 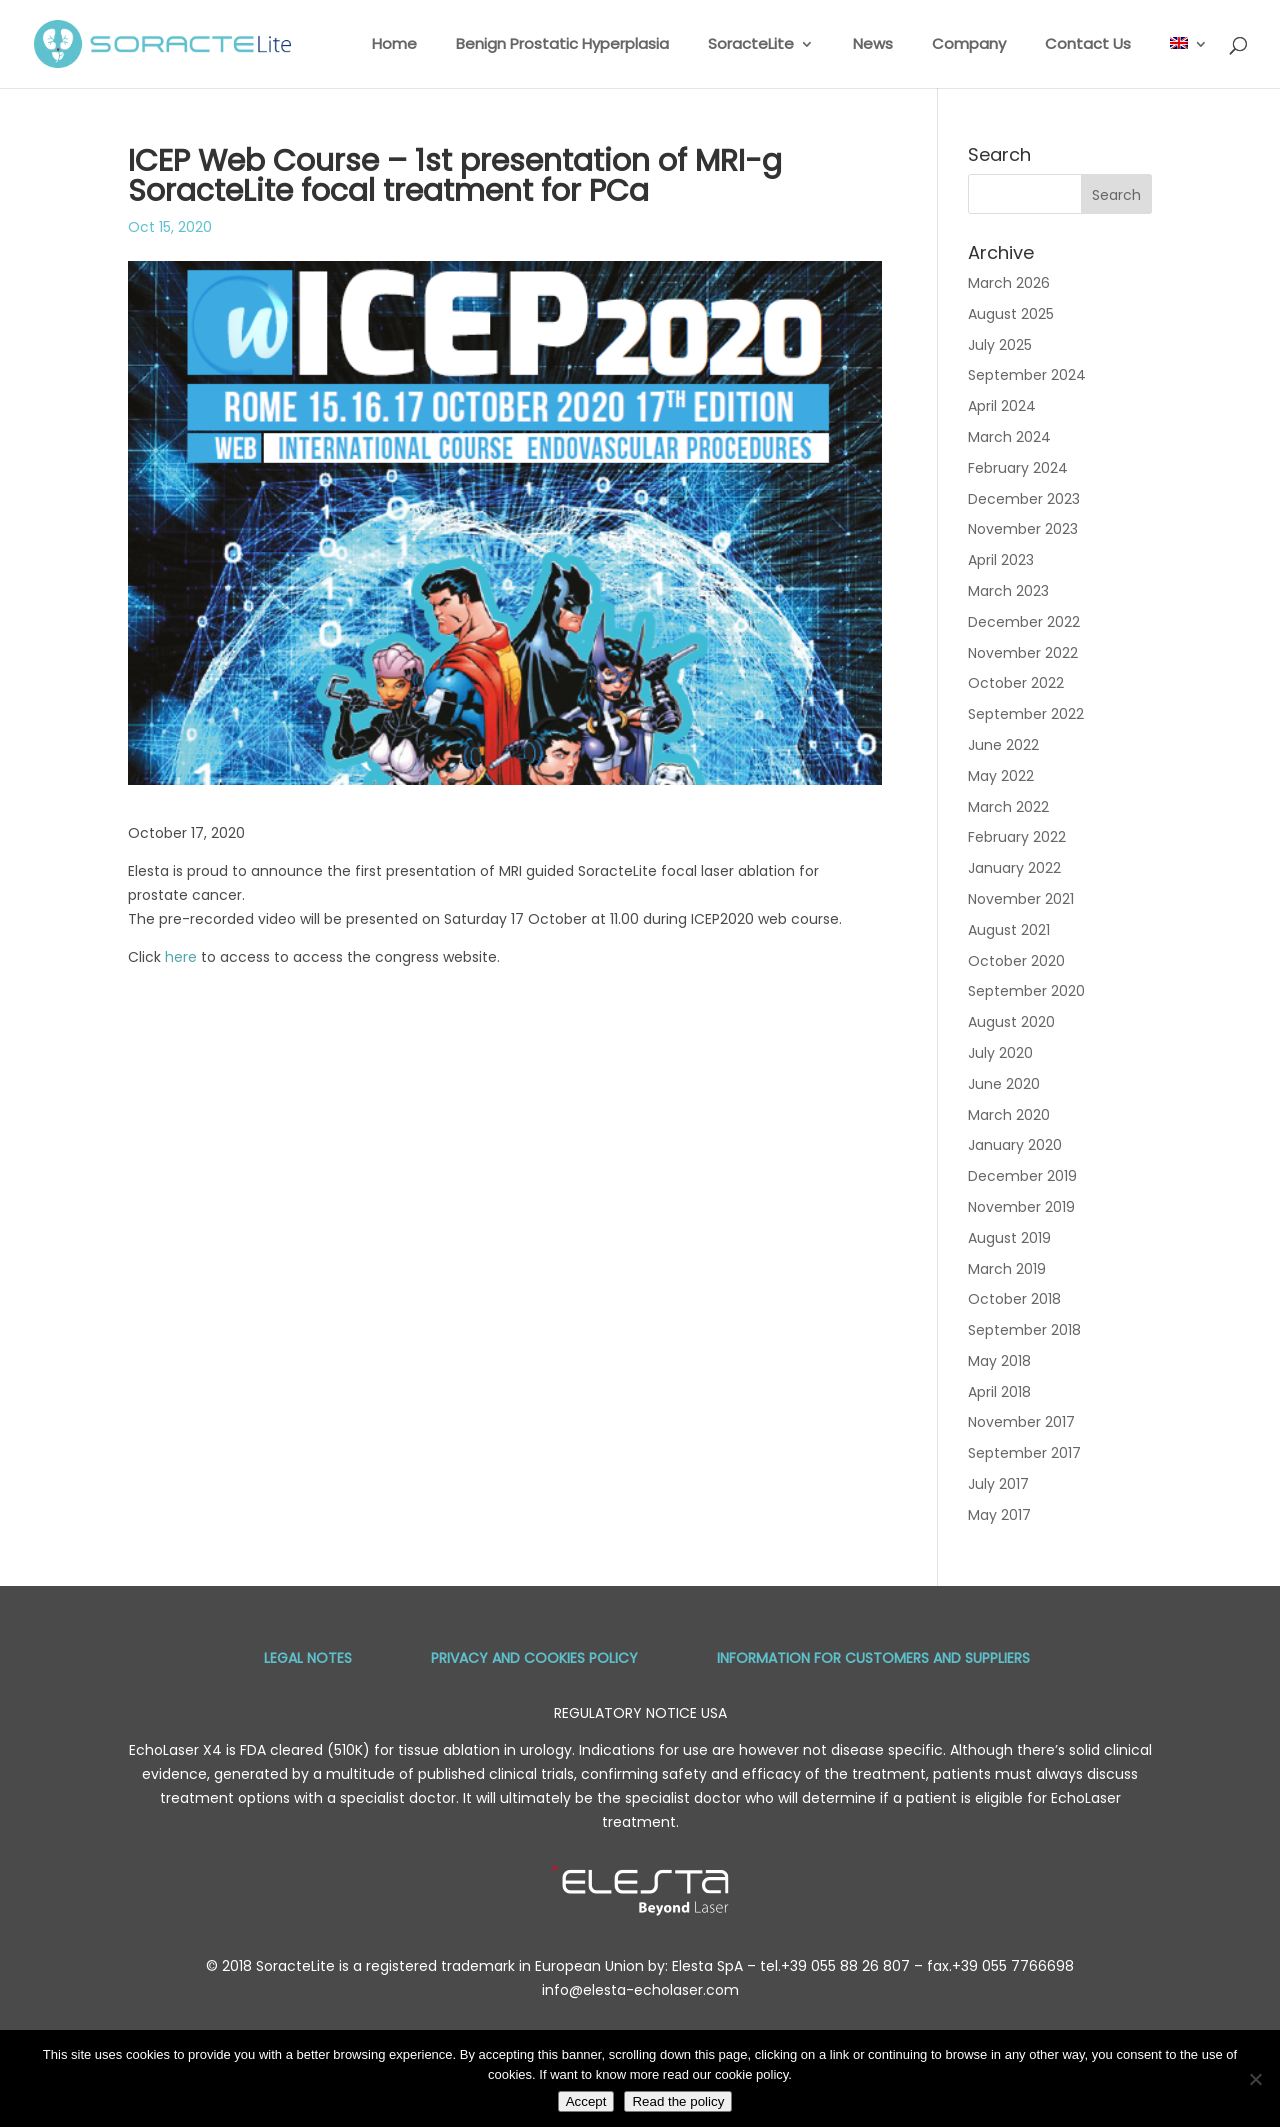 What do you see at coordinates (1002, 406) in the screenshot?
I see `April 2024` at bounding box center [1002, 406].